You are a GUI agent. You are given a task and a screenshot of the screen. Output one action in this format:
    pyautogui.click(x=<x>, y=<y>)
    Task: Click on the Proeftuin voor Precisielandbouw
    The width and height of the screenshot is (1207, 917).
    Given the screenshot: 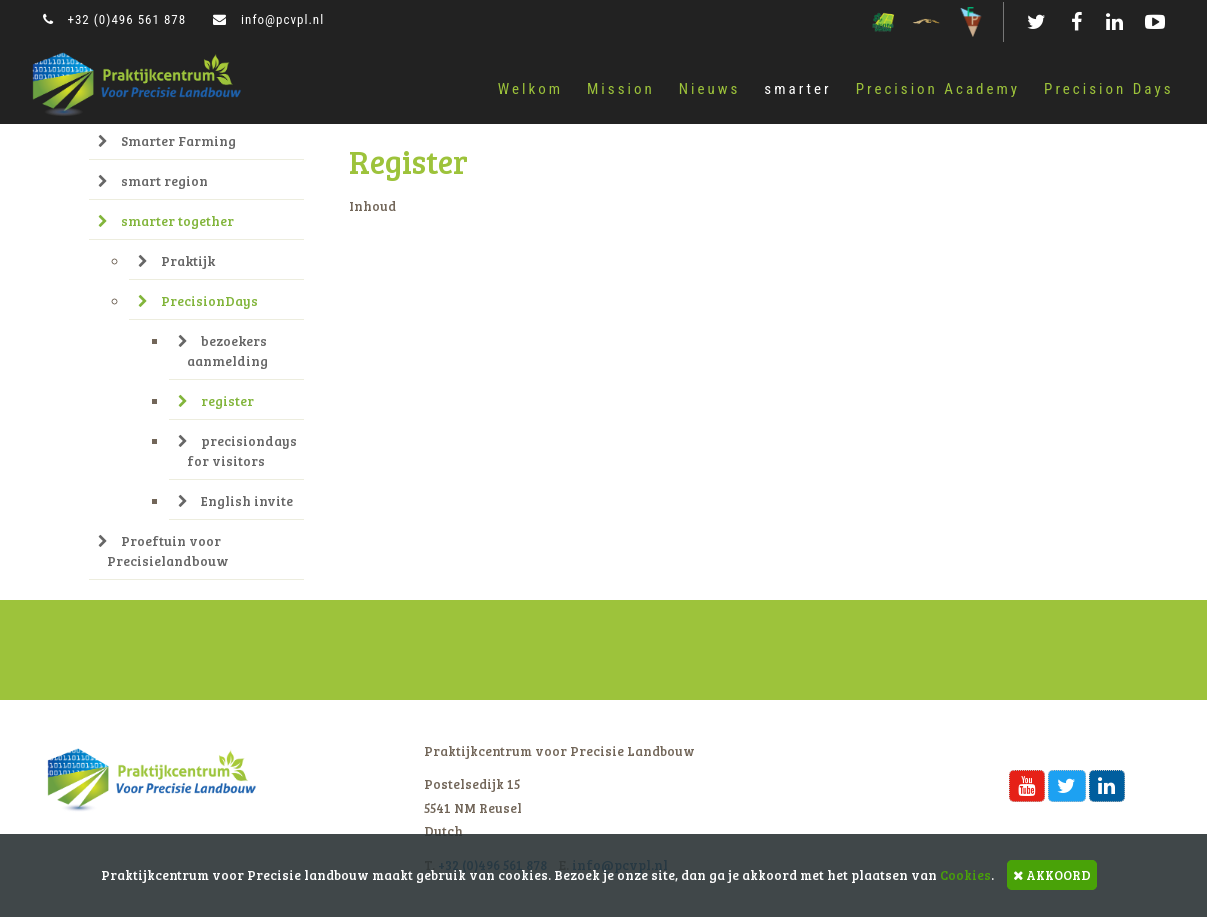 What is the action you would take?
    pyautogui.click(x=163, y=550)
    